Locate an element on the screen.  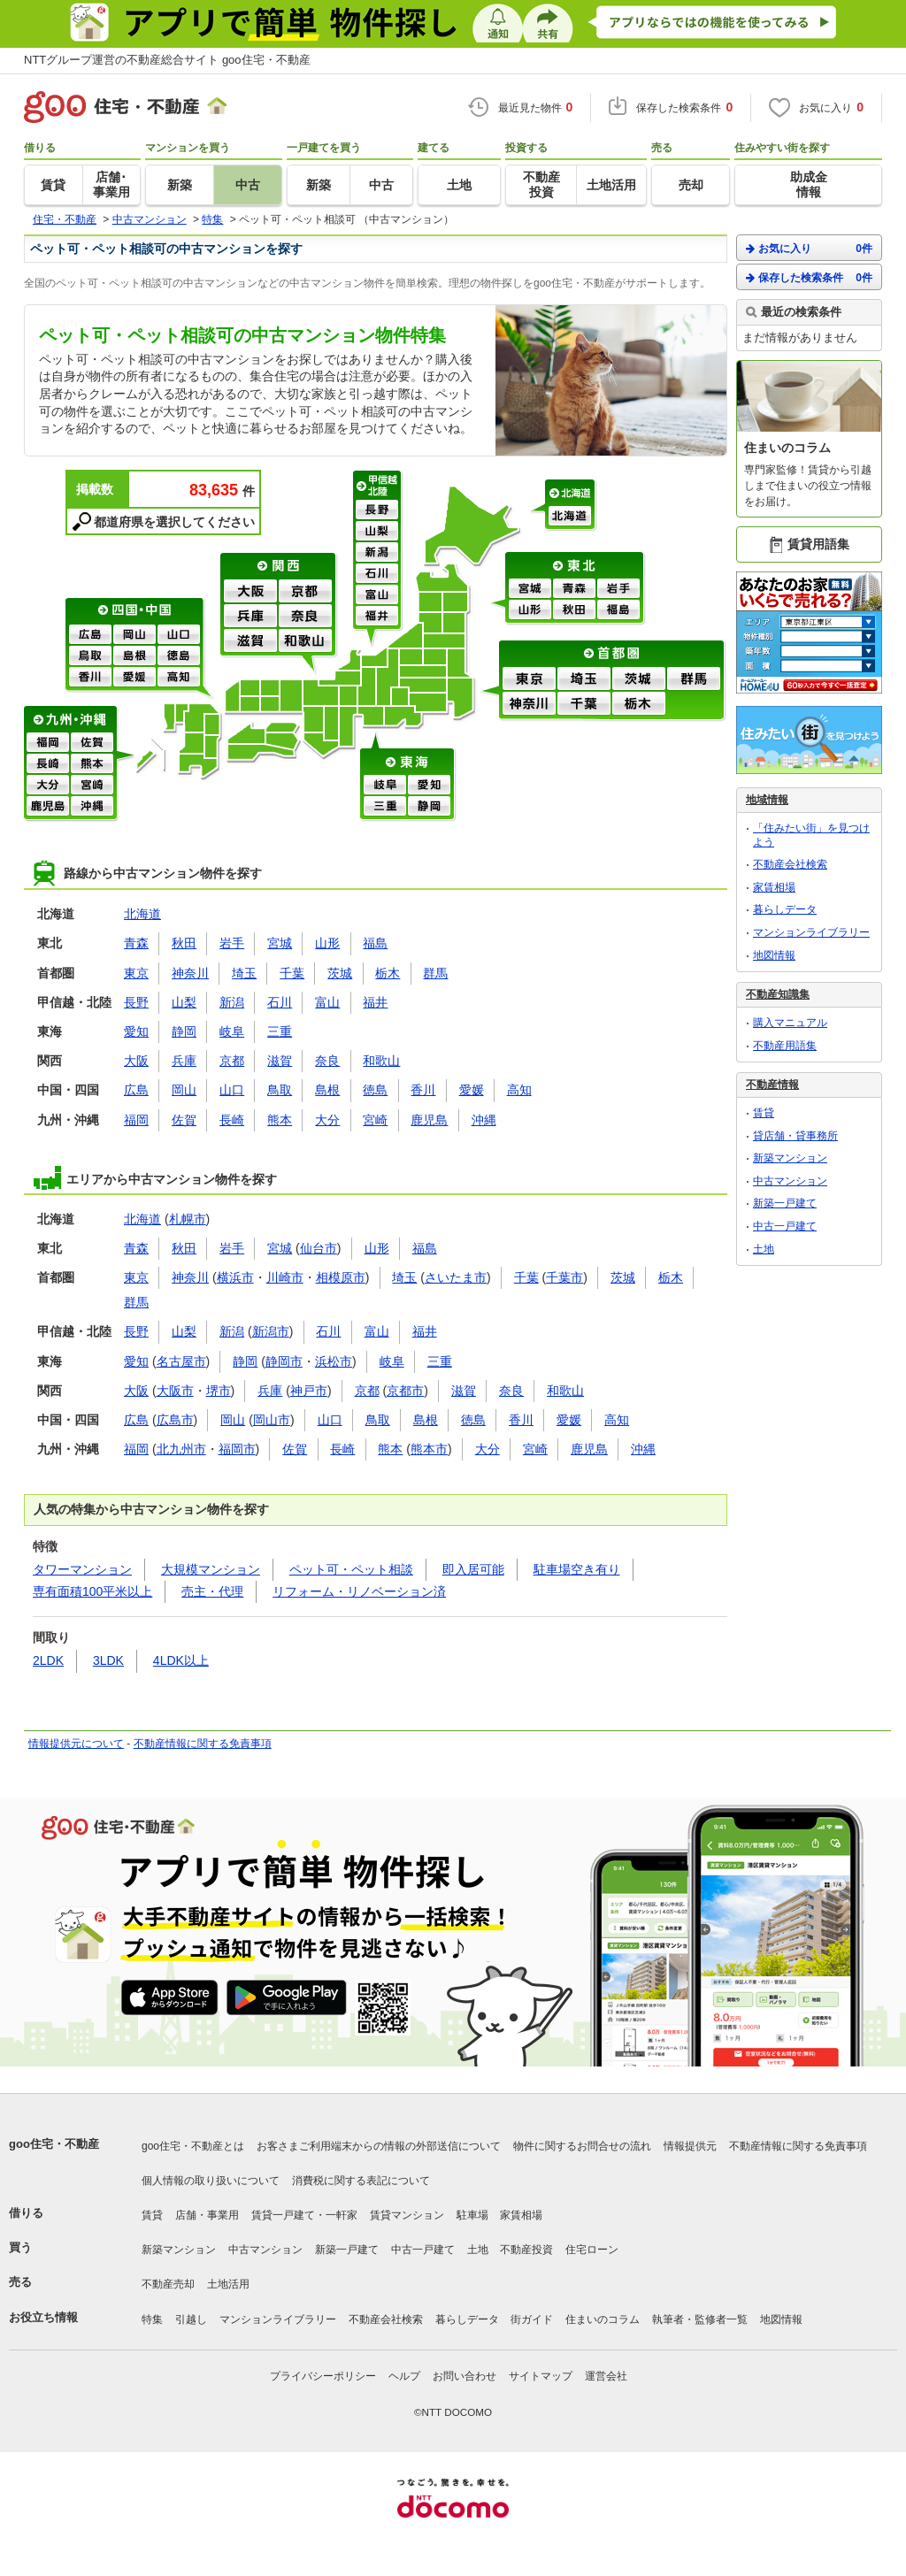
鹿児島 is located at coordinates (48, 806).